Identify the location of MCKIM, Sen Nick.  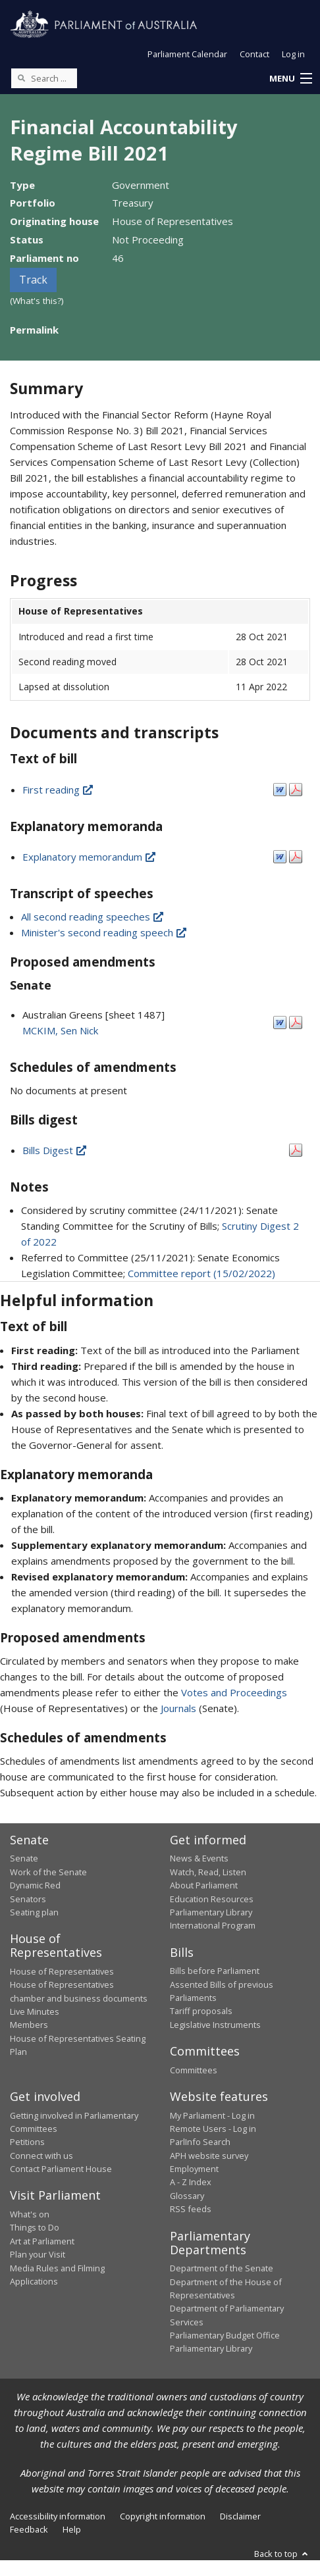
(60, 1030).